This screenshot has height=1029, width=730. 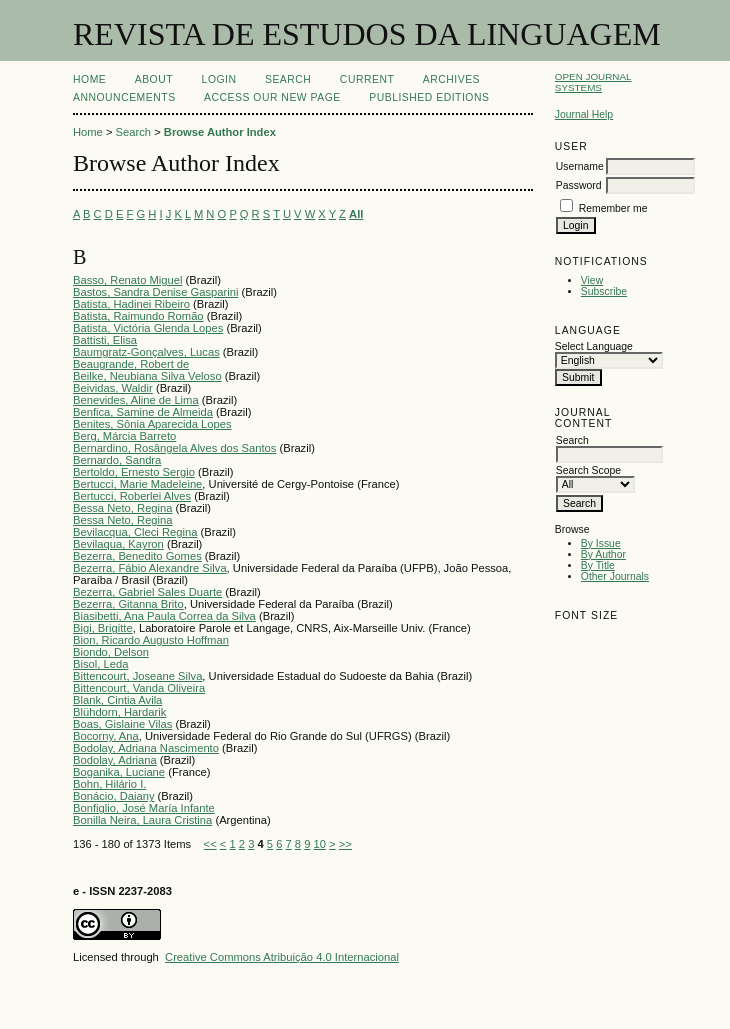 What do you see at coordinates (106, 736) in the screenshot?
I see `Bocorny, Ana` at bounding box center [106, 736].